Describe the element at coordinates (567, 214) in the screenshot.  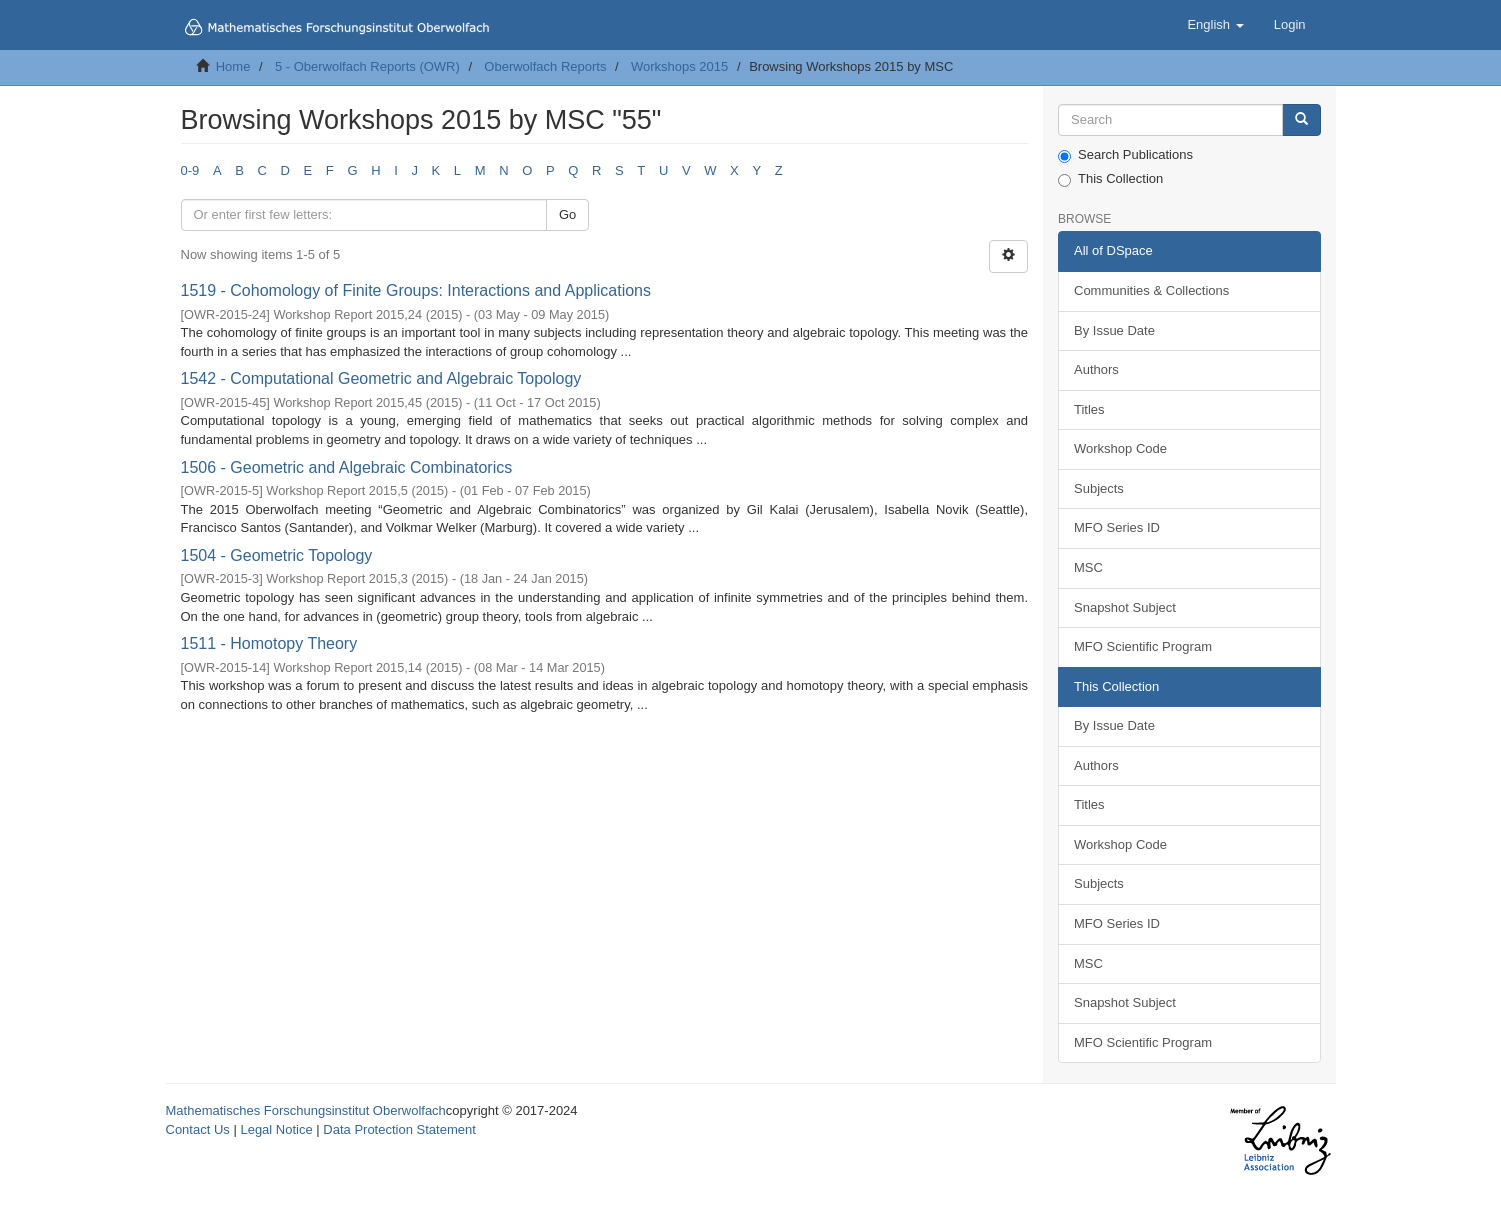
I see `Go` at that location.